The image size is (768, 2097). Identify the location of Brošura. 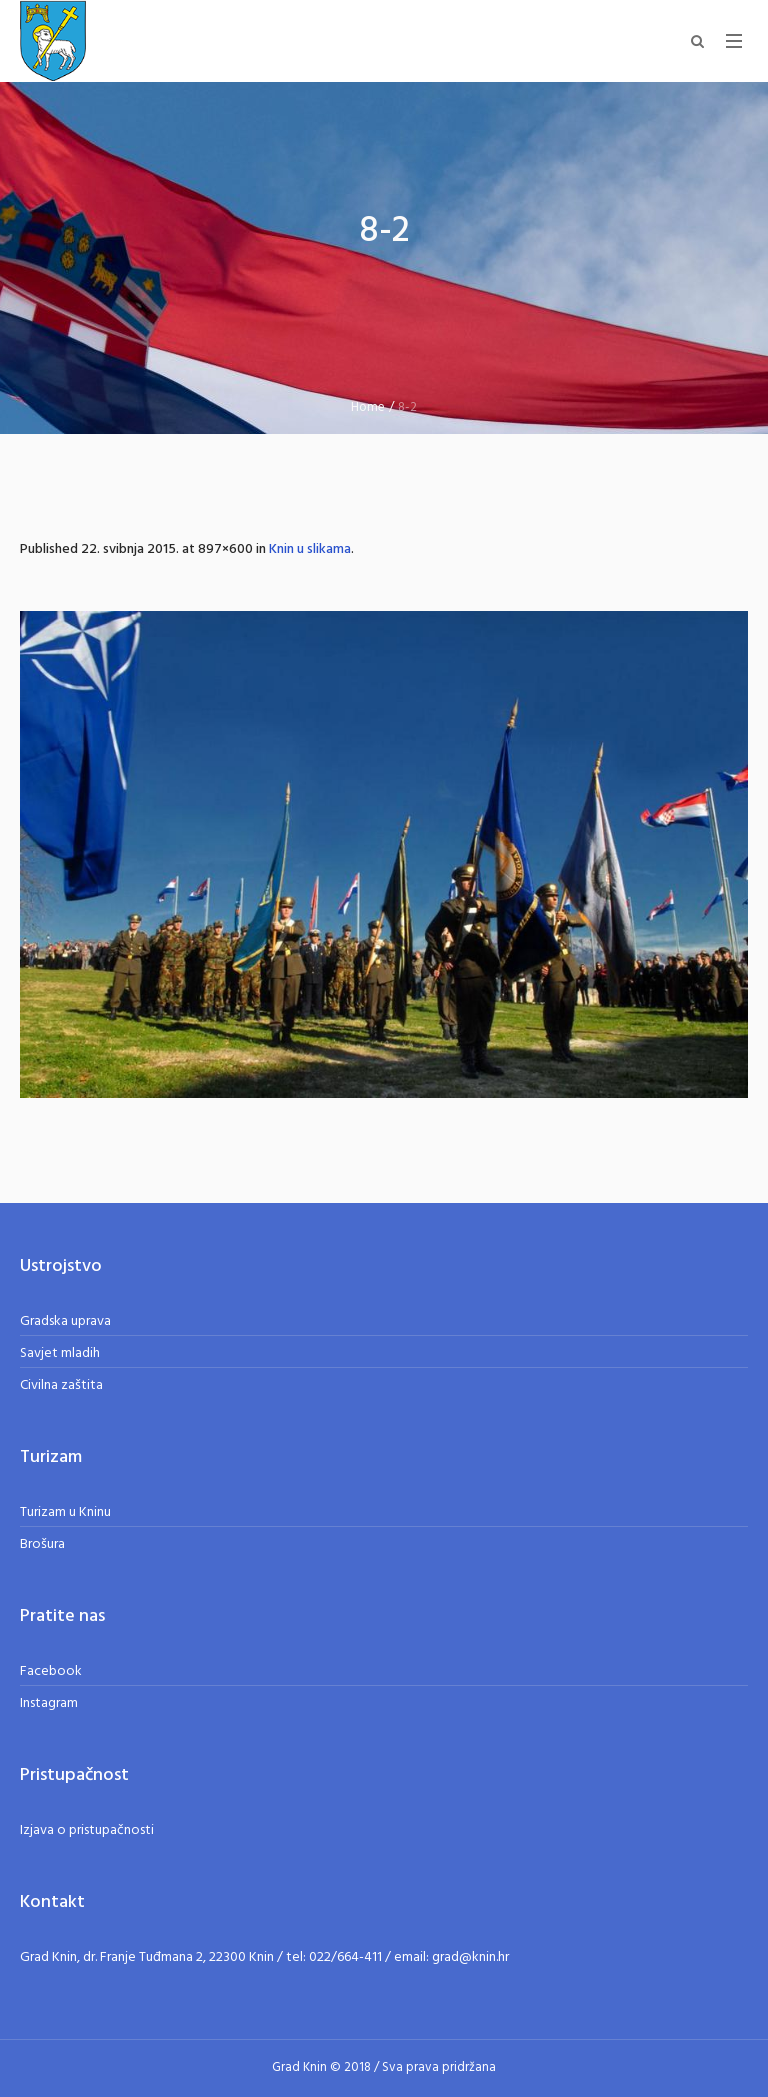
(42, 1544).